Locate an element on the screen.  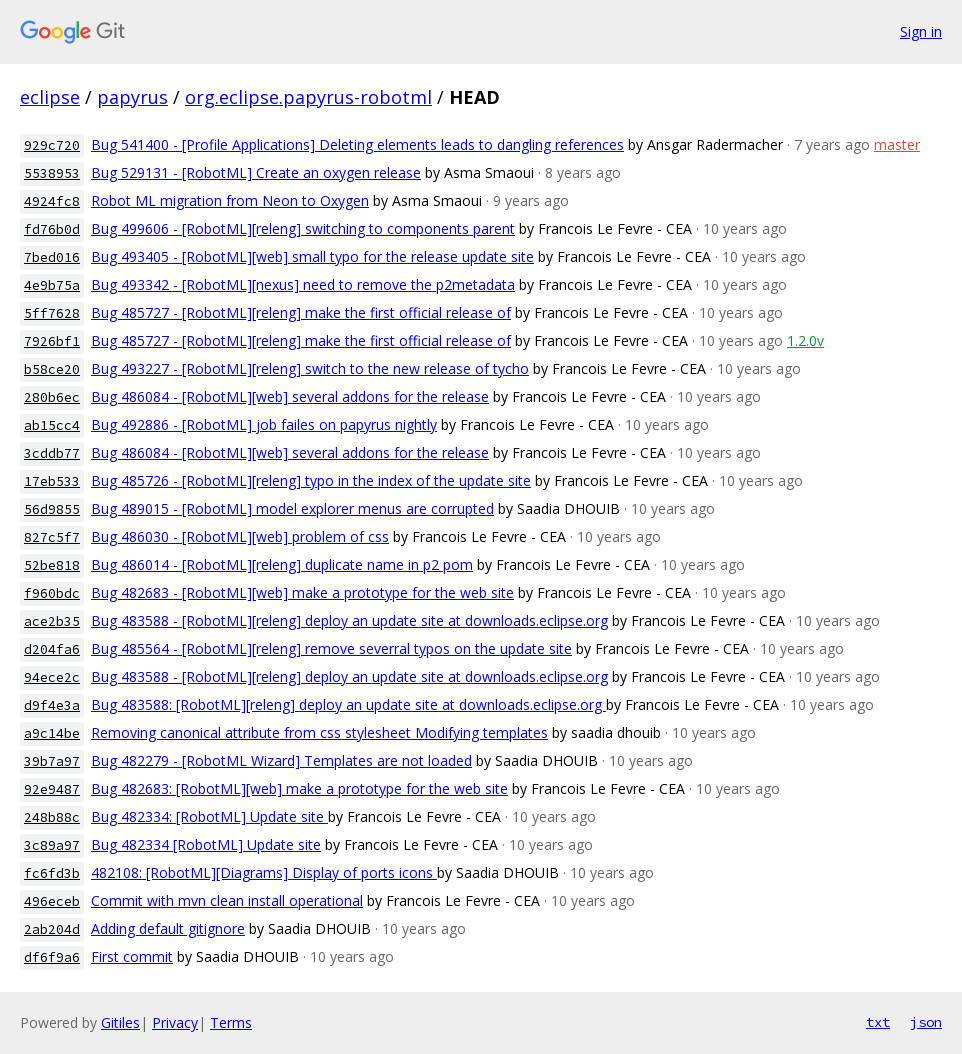
b58ce20 is located at coordinates (52, 369).